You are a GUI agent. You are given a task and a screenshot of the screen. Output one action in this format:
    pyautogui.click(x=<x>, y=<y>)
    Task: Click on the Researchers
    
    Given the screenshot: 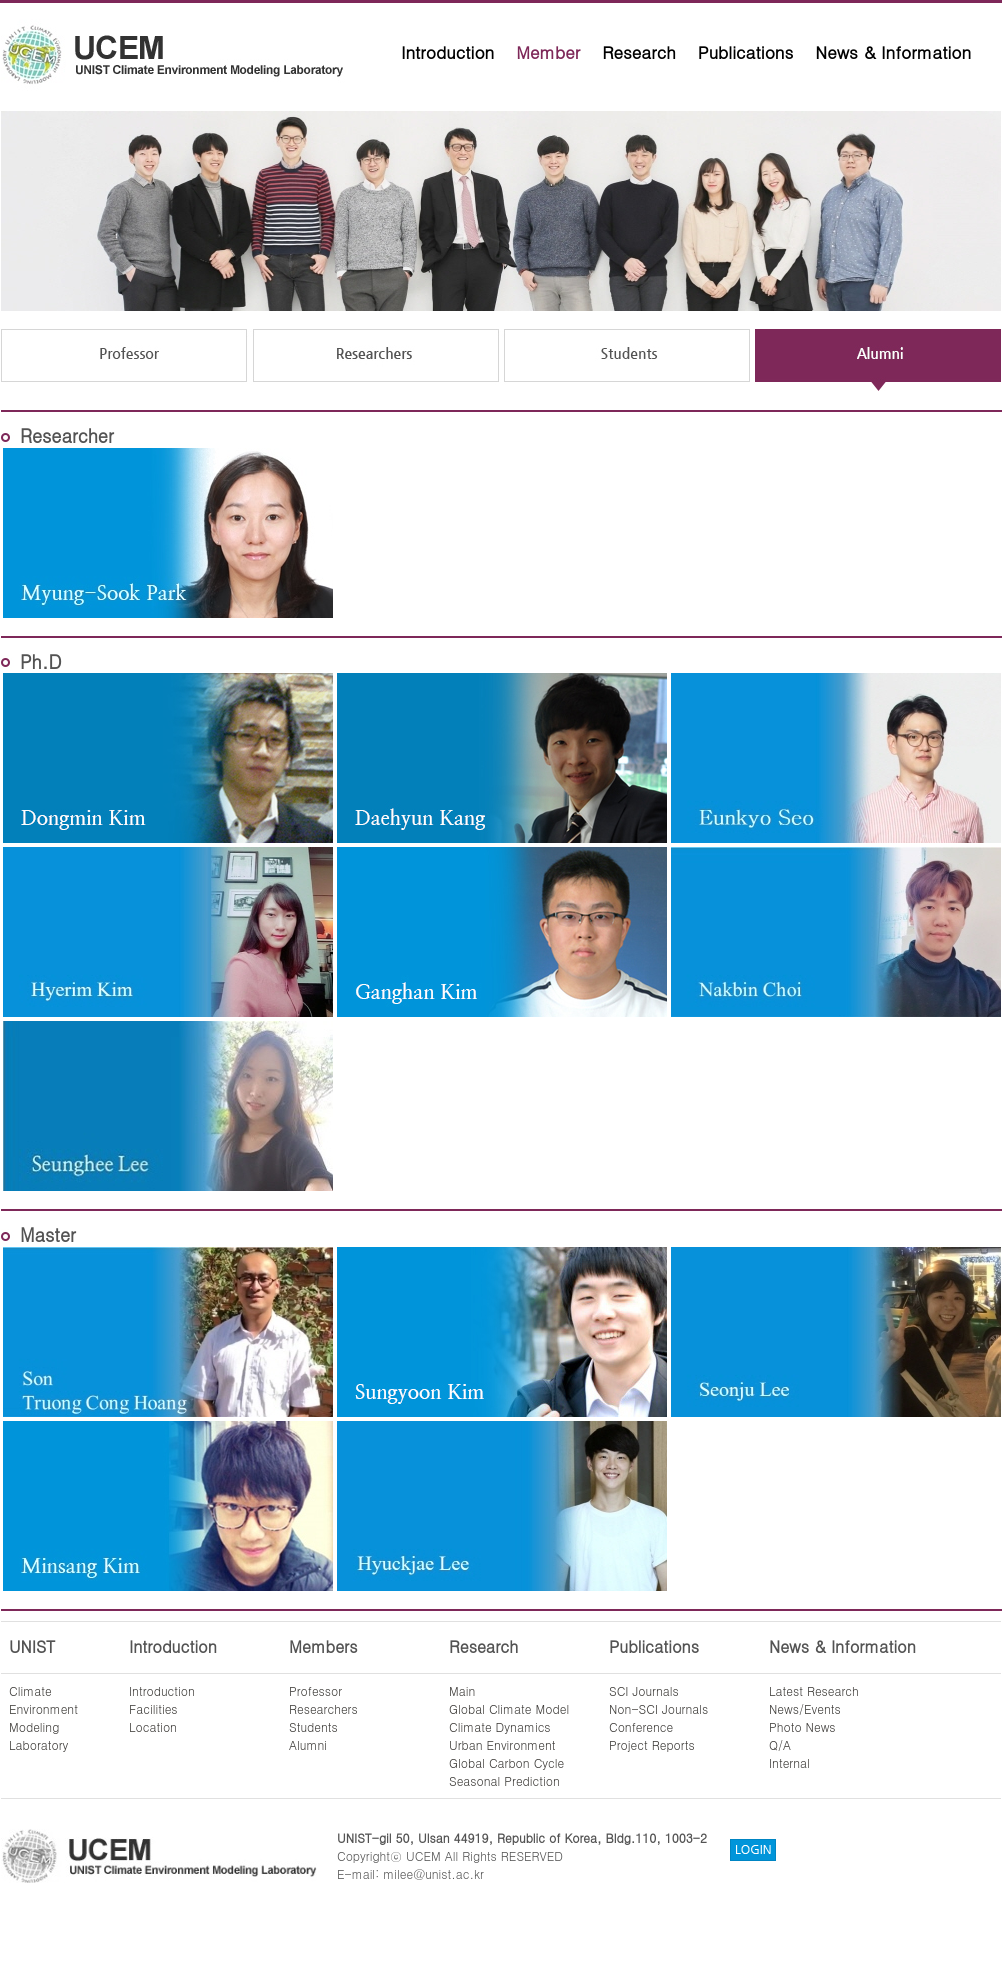 What is the action you would take?
    pyautogui.click(x=323, y=1708)
    